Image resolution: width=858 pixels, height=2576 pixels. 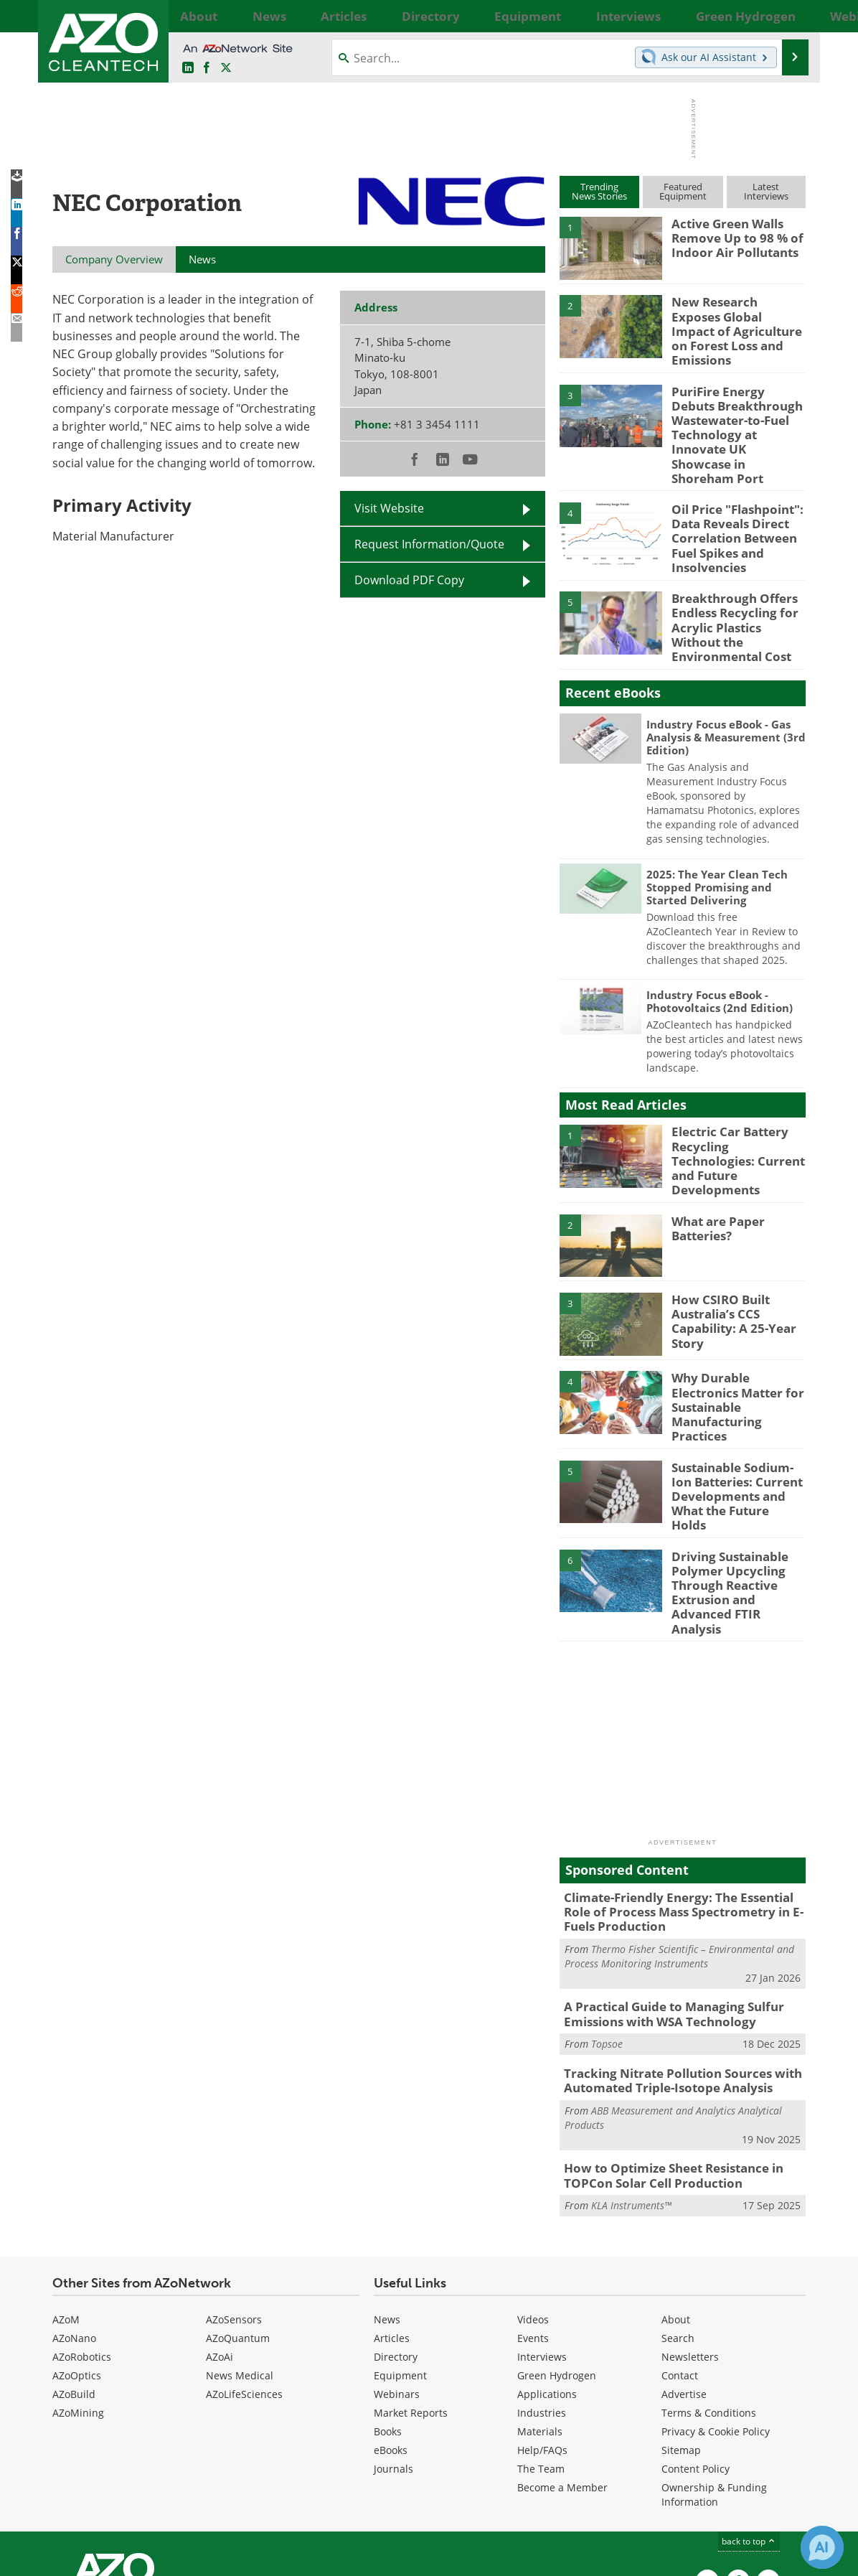 I want to click on Visit Website, so click(x=389, y=508).